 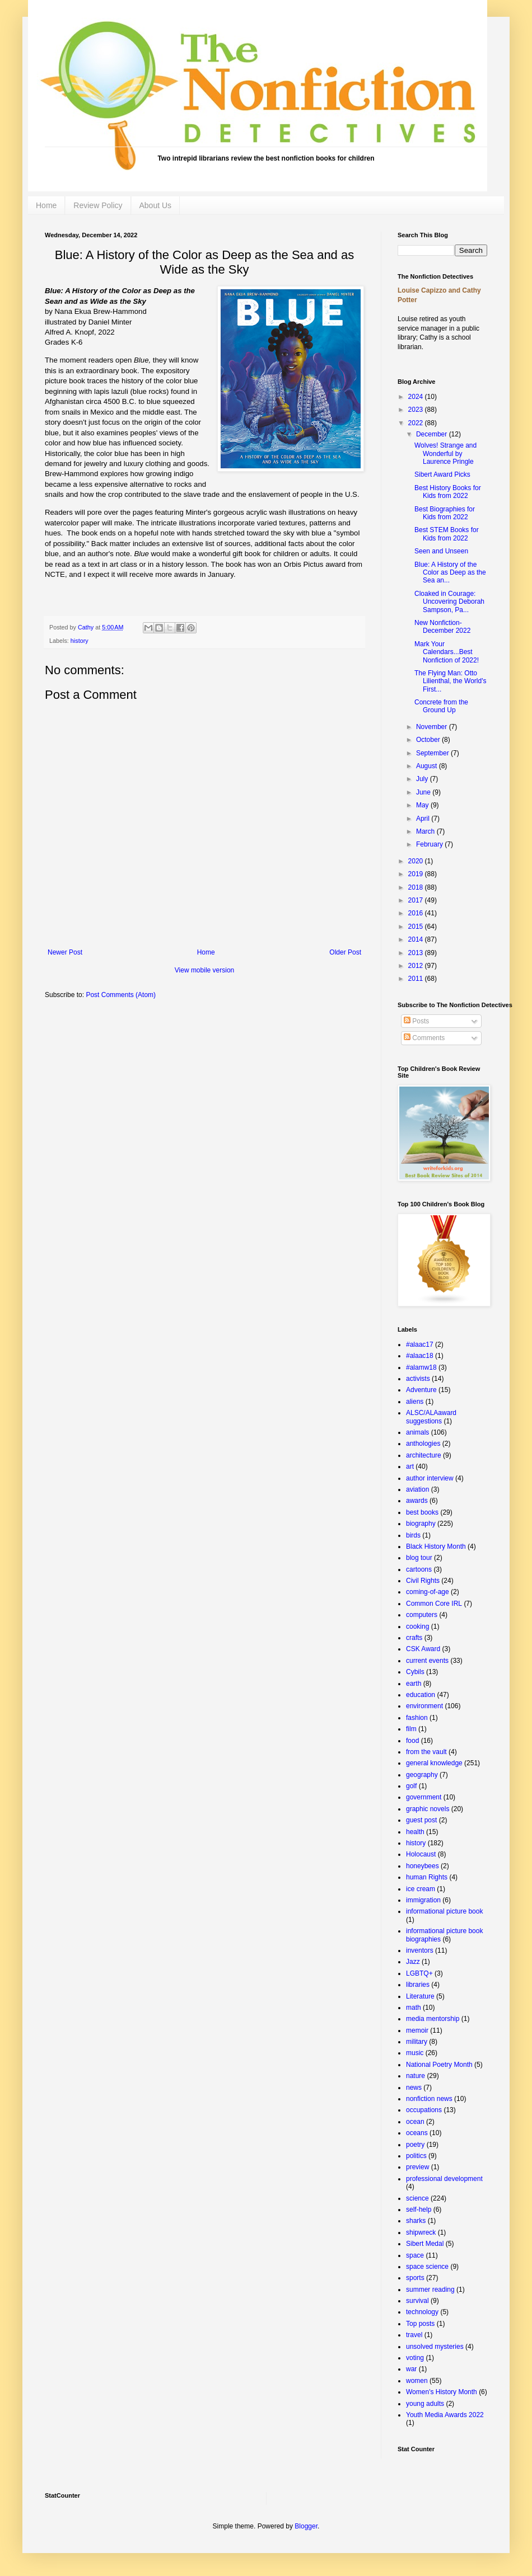 I want to click on animals, so click(x=417, y=1432).